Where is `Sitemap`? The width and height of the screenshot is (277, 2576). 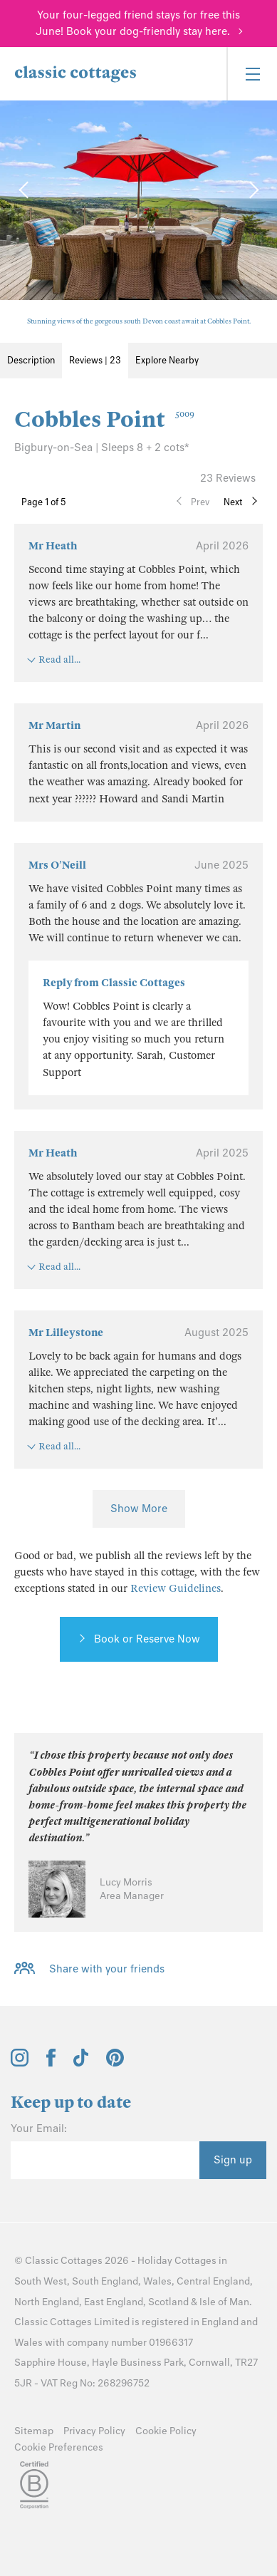
Sitemap is located at coordinates (33, 2431).